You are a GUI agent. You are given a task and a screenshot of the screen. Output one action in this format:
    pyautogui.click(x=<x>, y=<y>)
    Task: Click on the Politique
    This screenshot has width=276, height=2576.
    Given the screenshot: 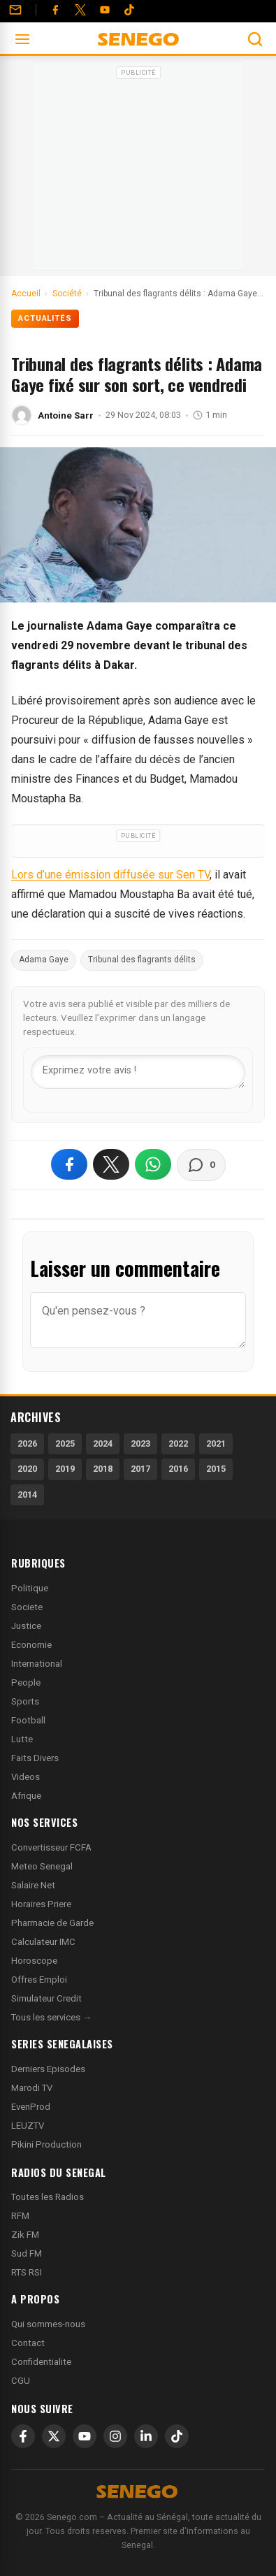 What is the action you would take?
    pyautogui.click(x=29, y=1588)
    